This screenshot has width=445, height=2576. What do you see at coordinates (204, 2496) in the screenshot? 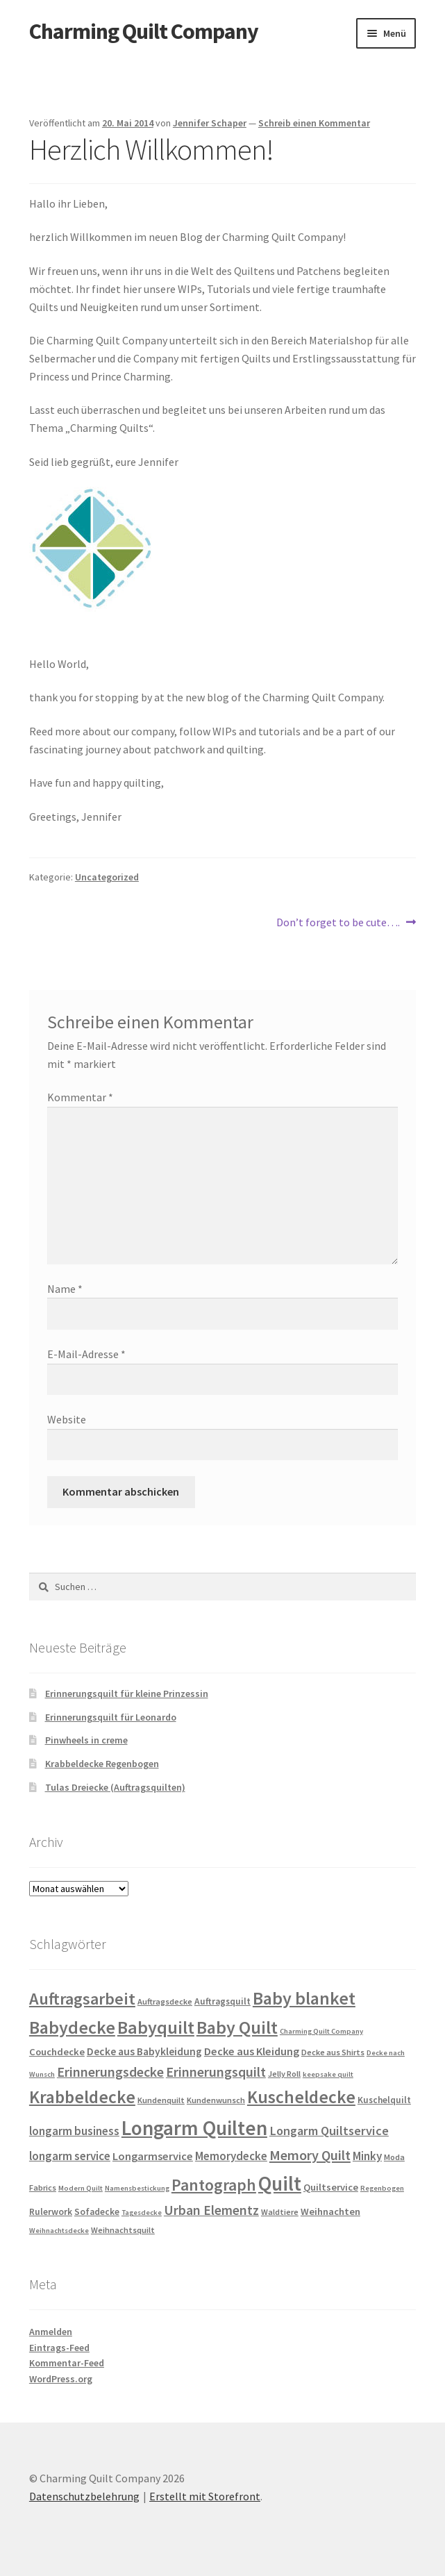
I see `Erstellt mit Storefront` at bounding box center [204, 2496].